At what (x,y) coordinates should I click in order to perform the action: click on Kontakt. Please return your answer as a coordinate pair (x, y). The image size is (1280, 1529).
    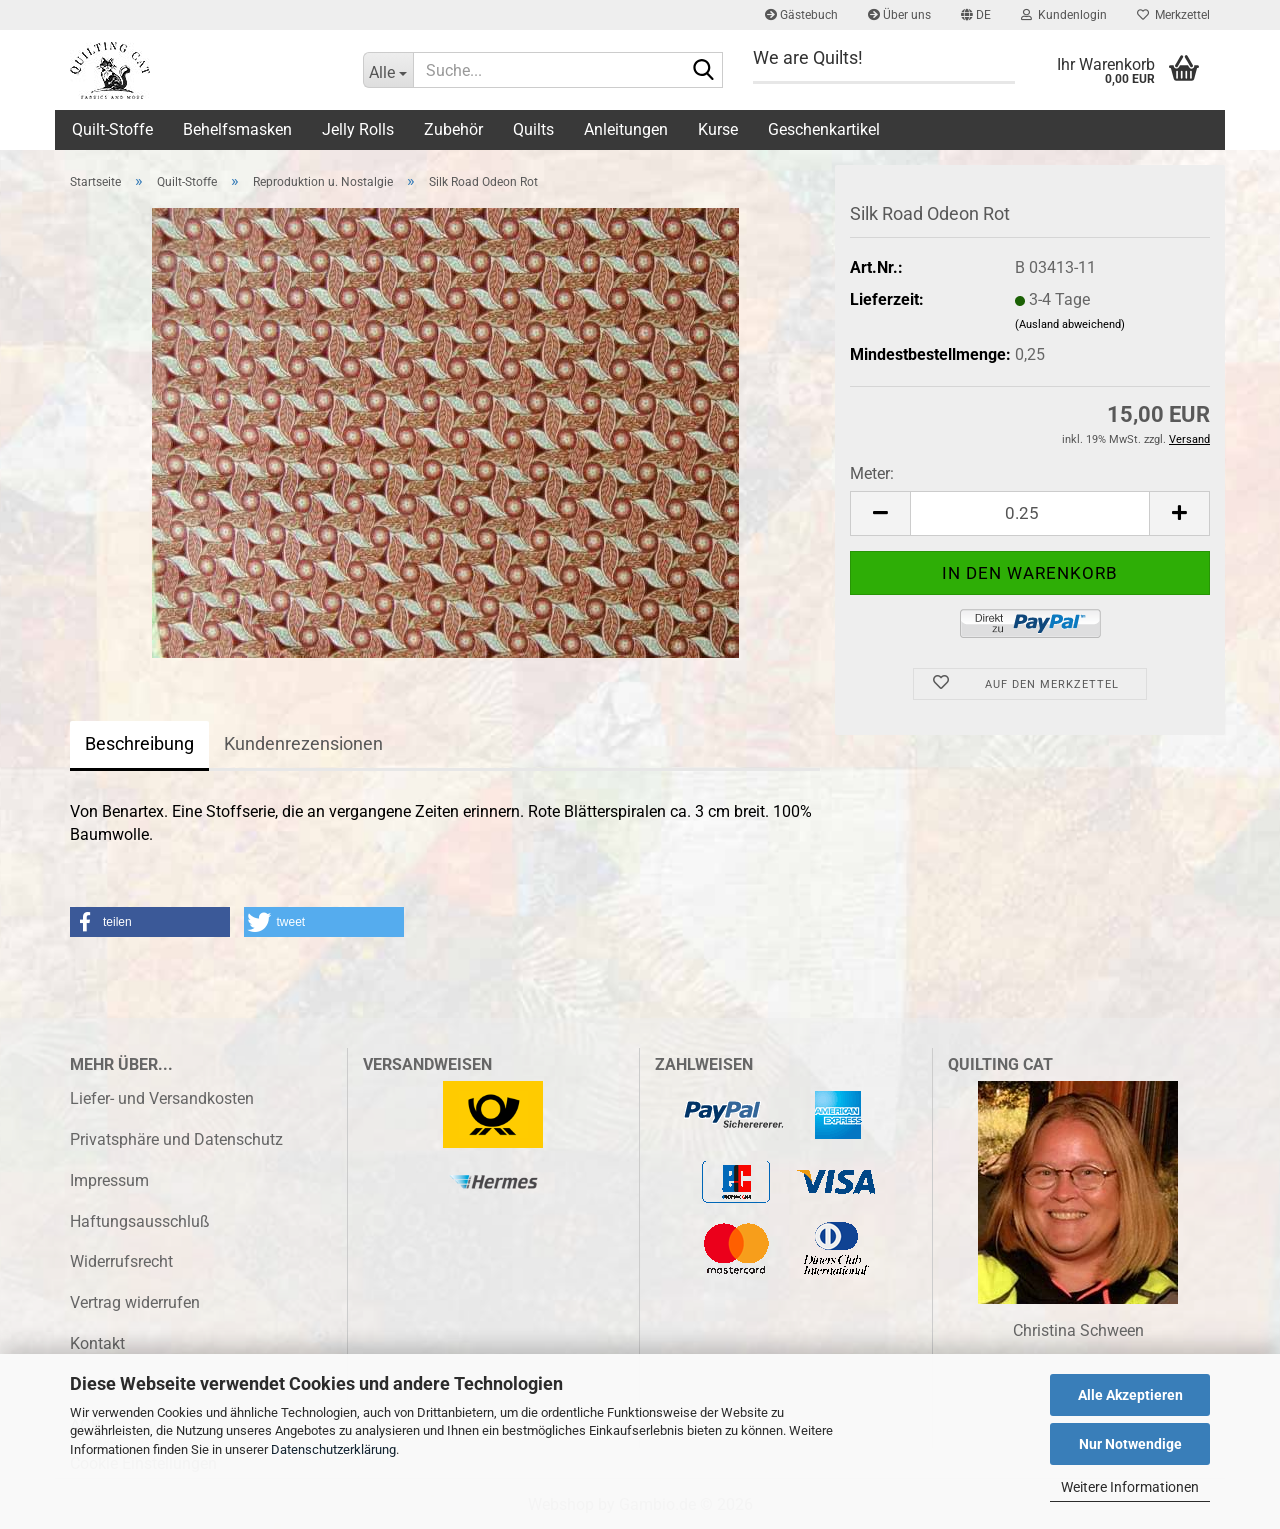
    Looking at the image, I should click on (97, 1343).